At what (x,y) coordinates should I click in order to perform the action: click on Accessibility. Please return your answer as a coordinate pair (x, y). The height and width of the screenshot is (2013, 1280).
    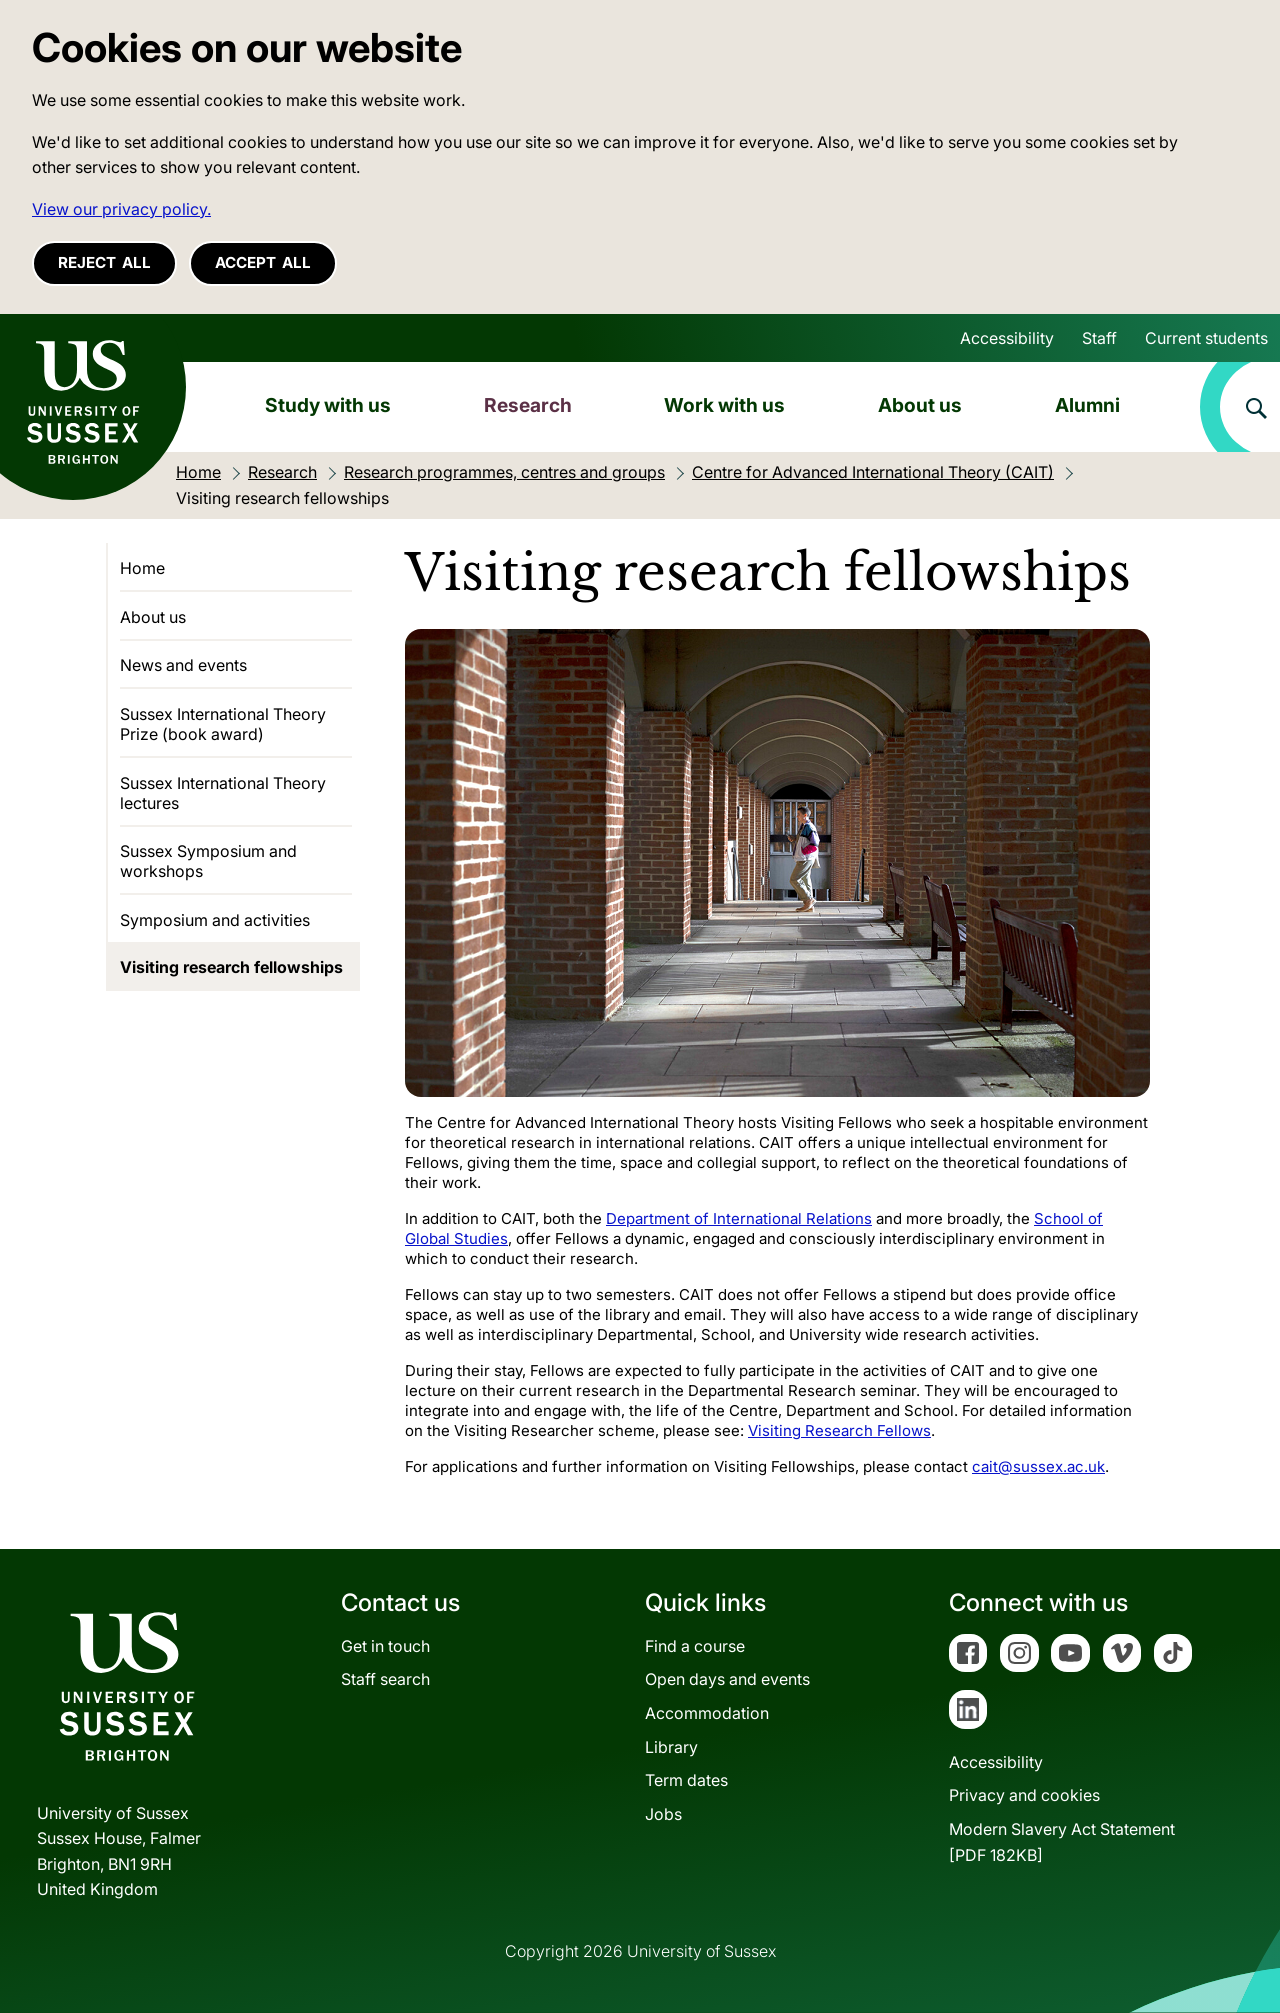
    Looking at the image, I should click on (1007, 338).